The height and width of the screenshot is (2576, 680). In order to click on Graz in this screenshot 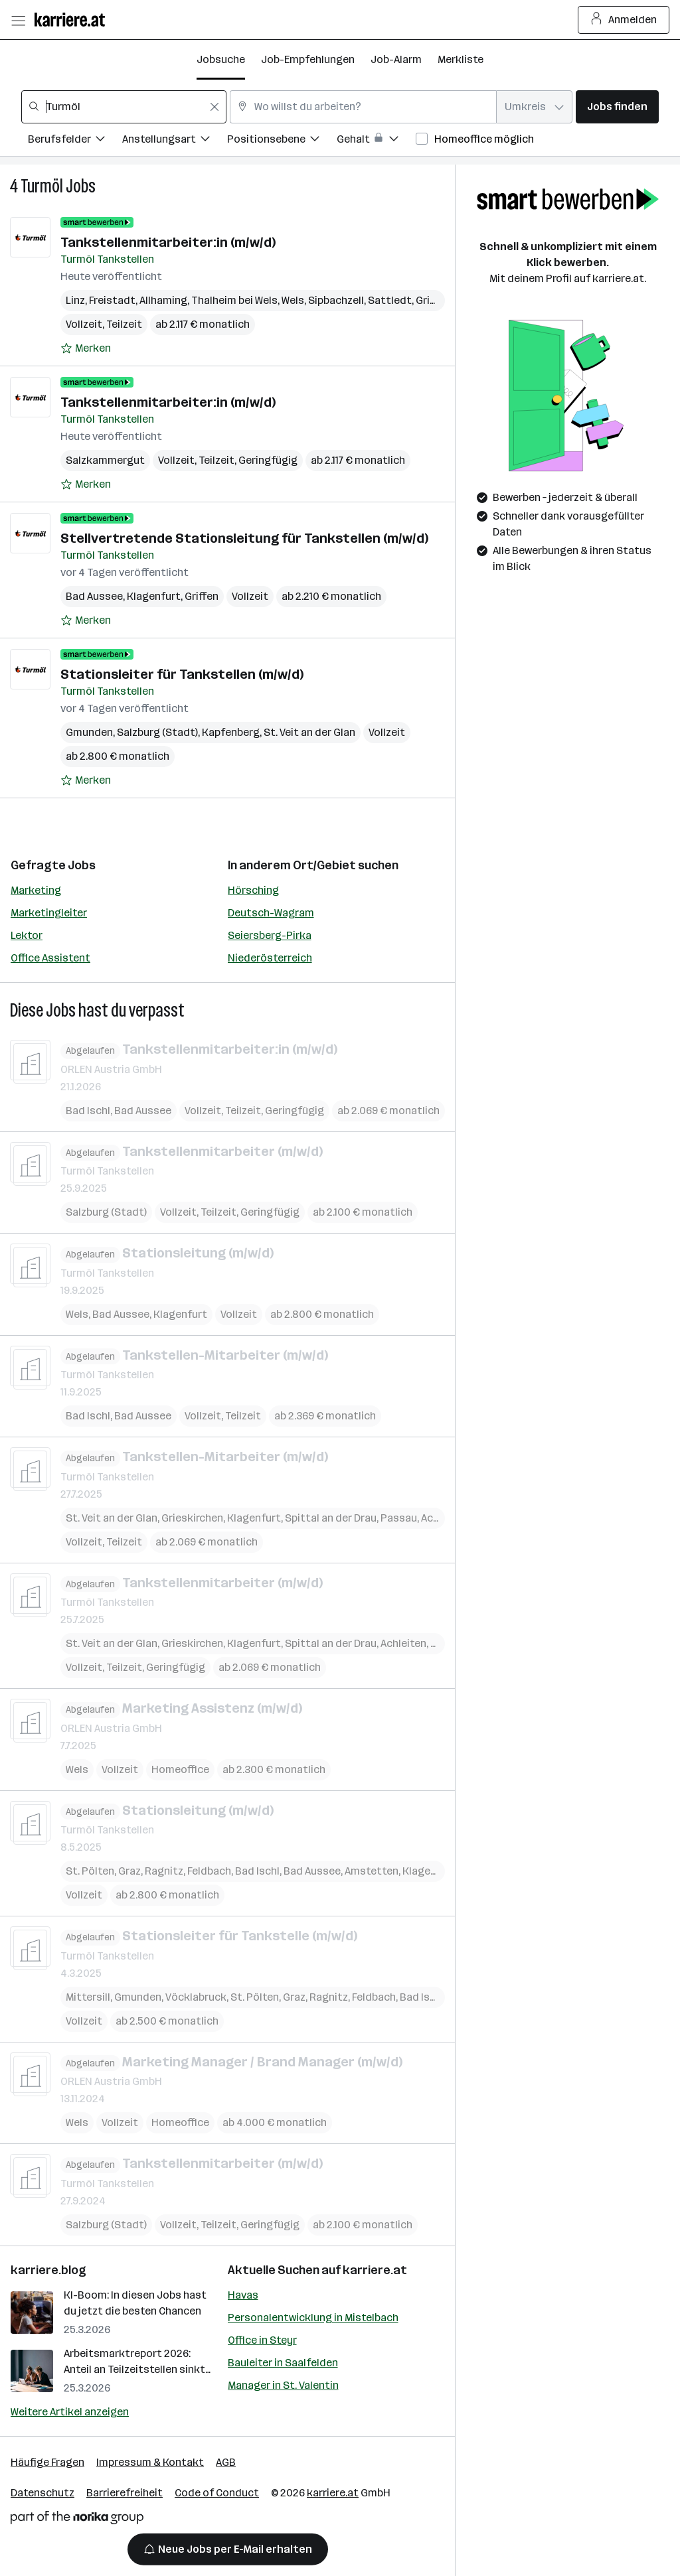, I will do `click(129, 1871)`.